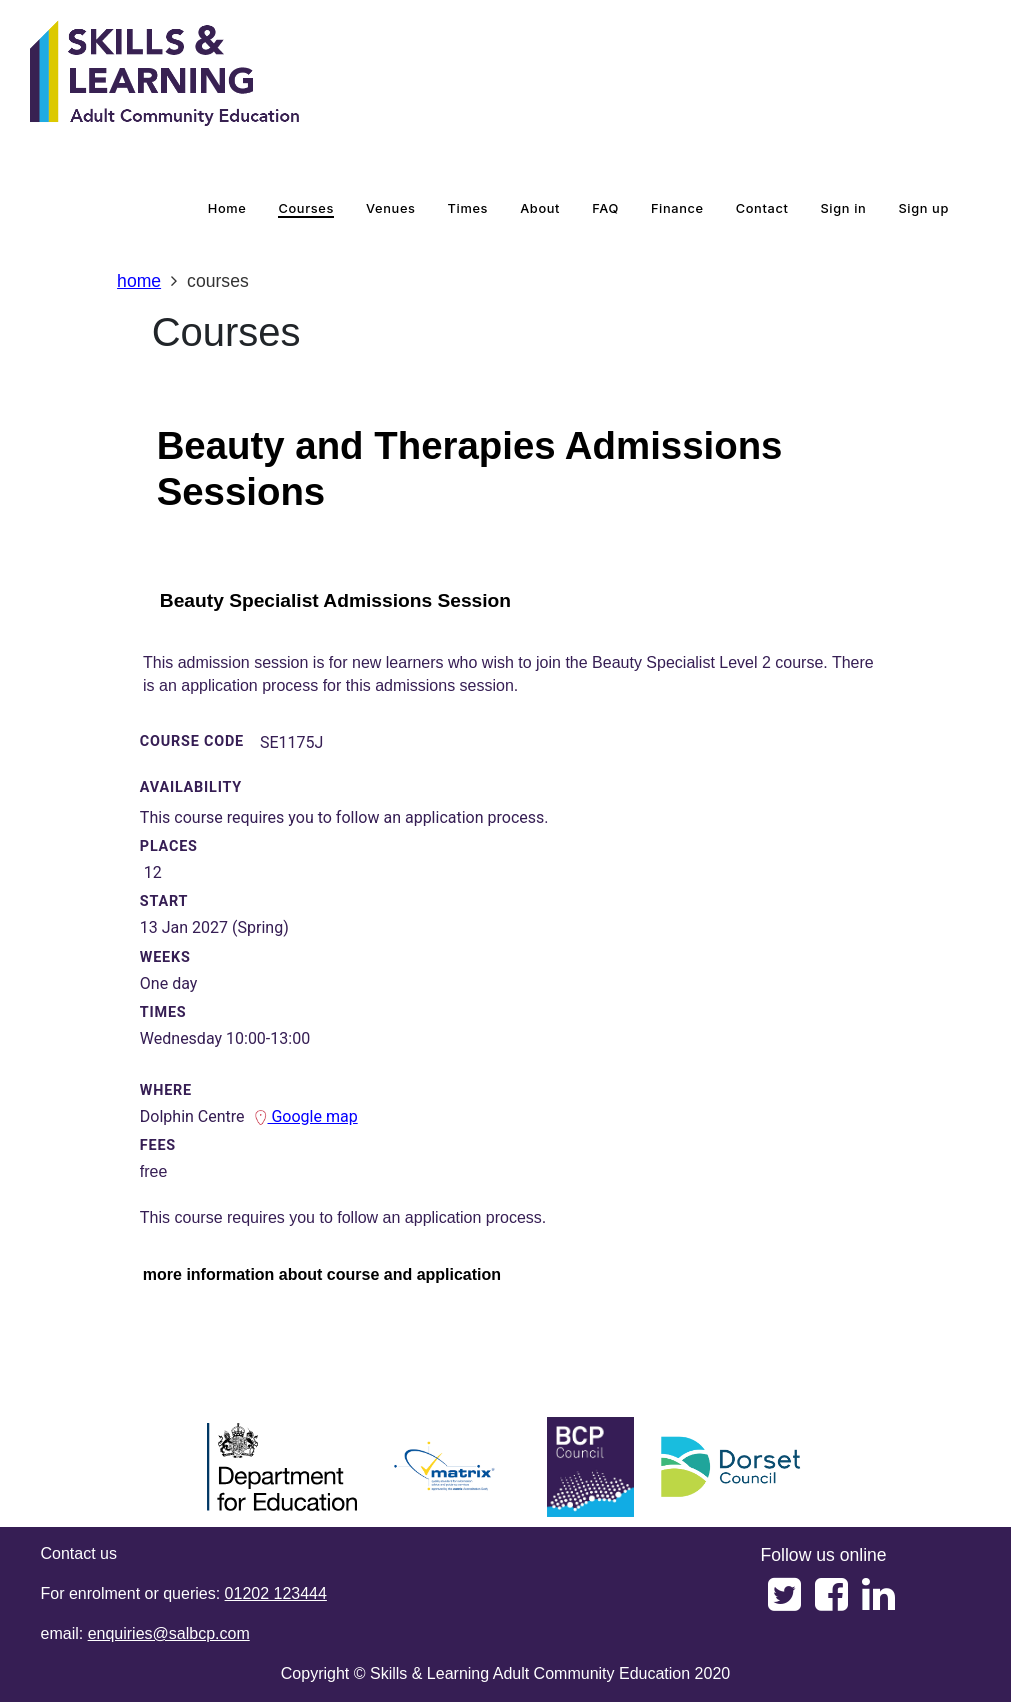  I want to click on venues, so click(391, 208).